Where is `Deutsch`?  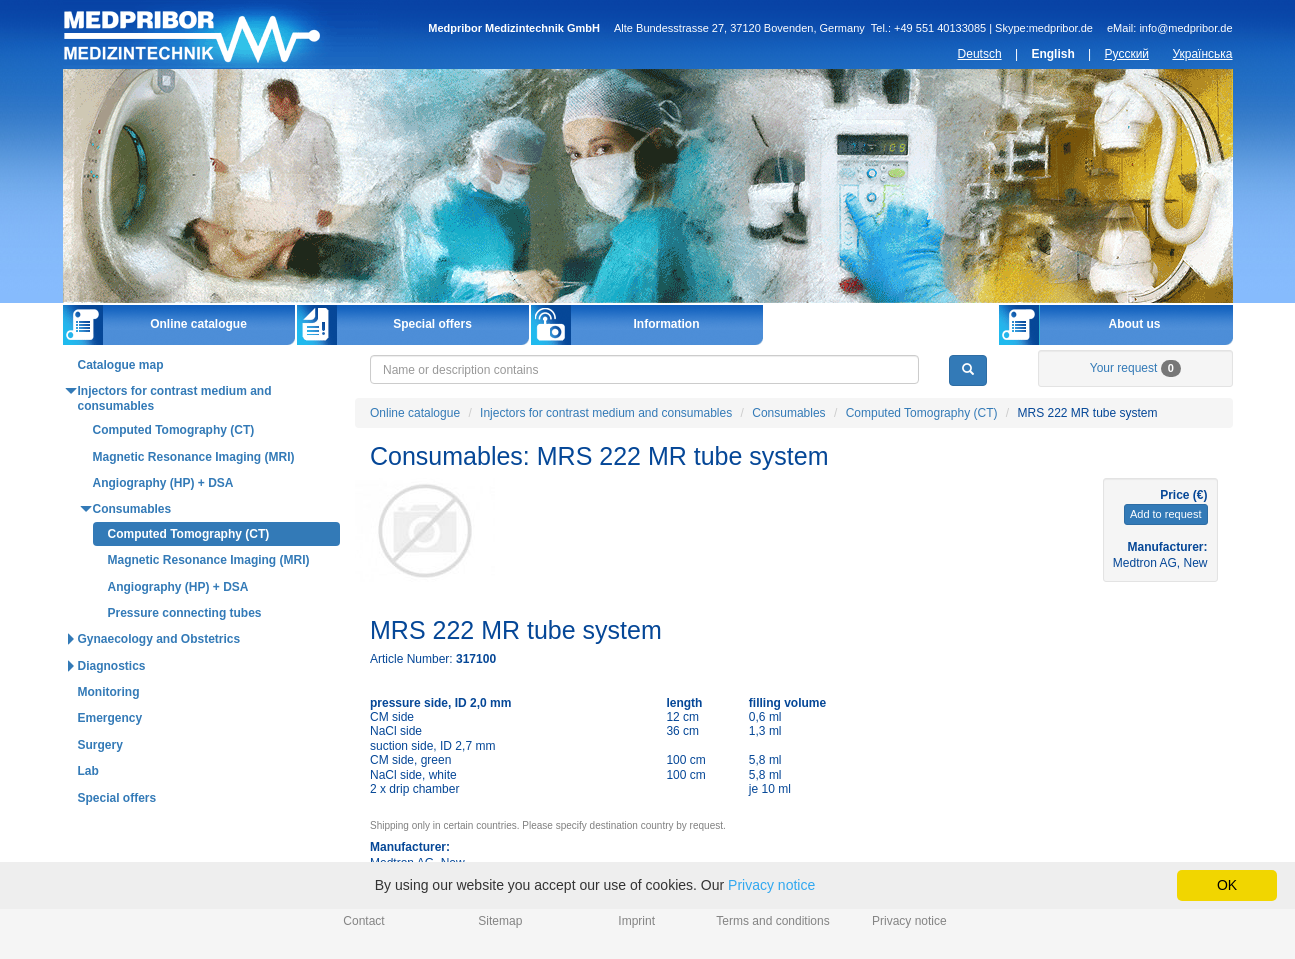
Deutsch is located at coordinates (980, 54).